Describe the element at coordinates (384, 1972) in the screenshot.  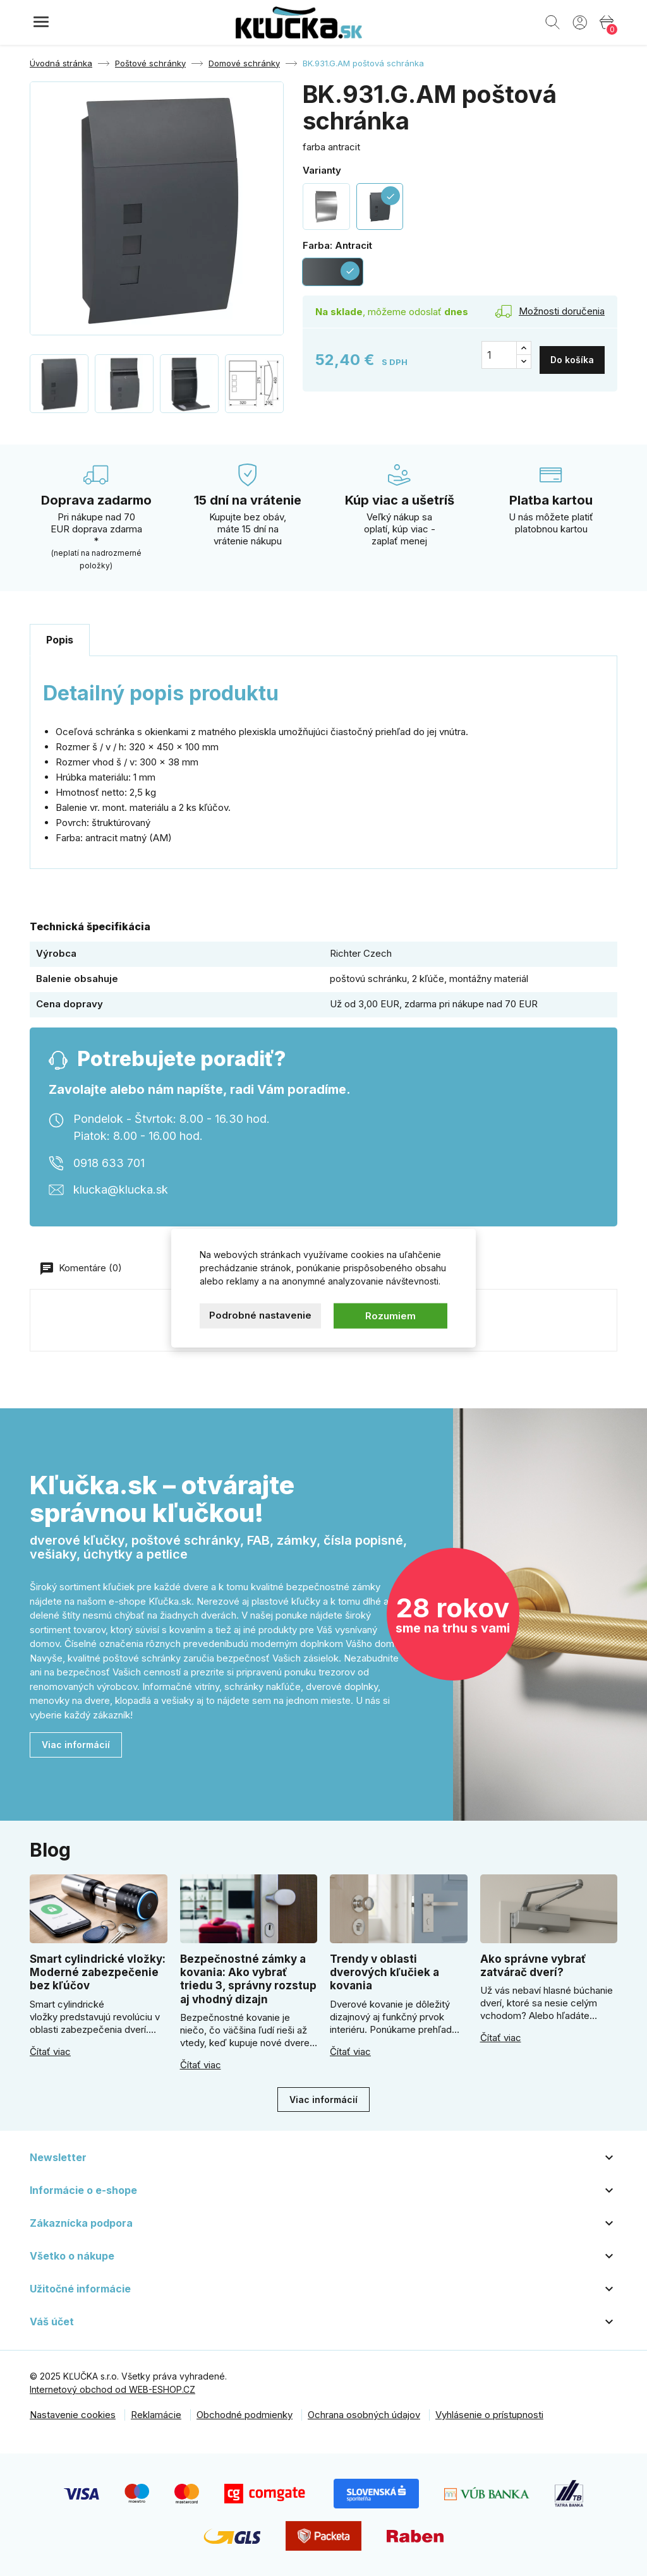
I see `Trendy v oblasti dverových kľučiek a kovania` at that location.